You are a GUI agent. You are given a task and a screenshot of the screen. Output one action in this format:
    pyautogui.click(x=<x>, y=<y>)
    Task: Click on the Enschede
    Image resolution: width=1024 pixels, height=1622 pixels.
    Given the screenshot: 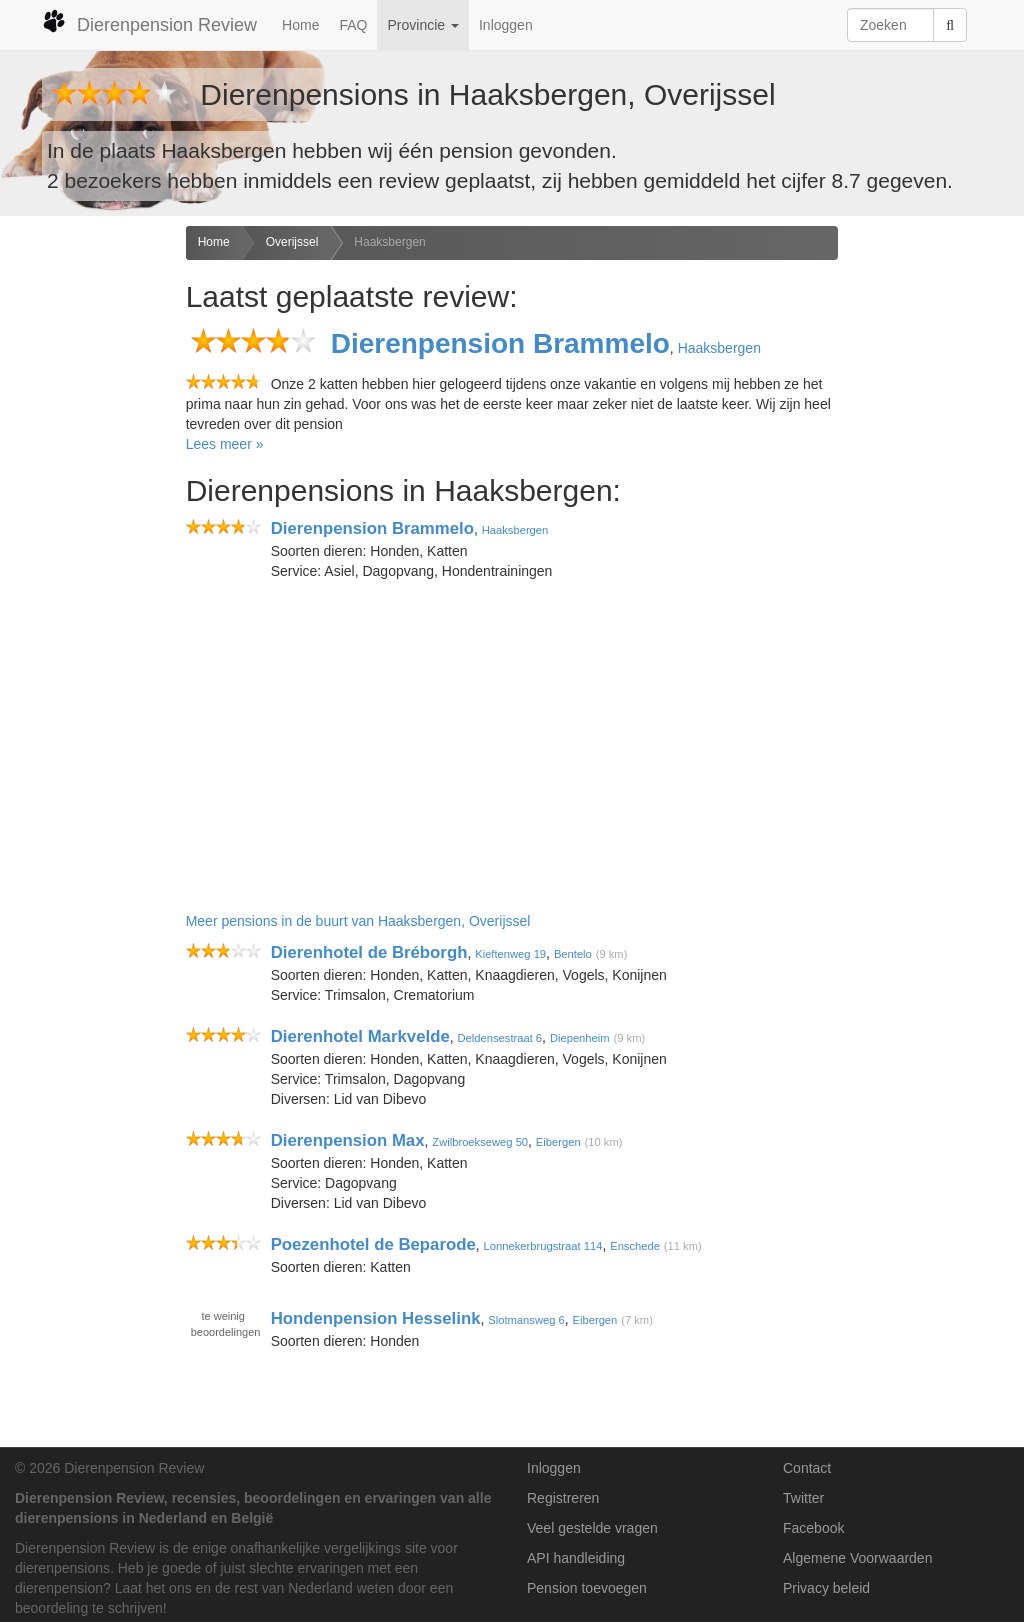 What is the action you would take?
    pyautogui.click(x=635, y=1246)
    